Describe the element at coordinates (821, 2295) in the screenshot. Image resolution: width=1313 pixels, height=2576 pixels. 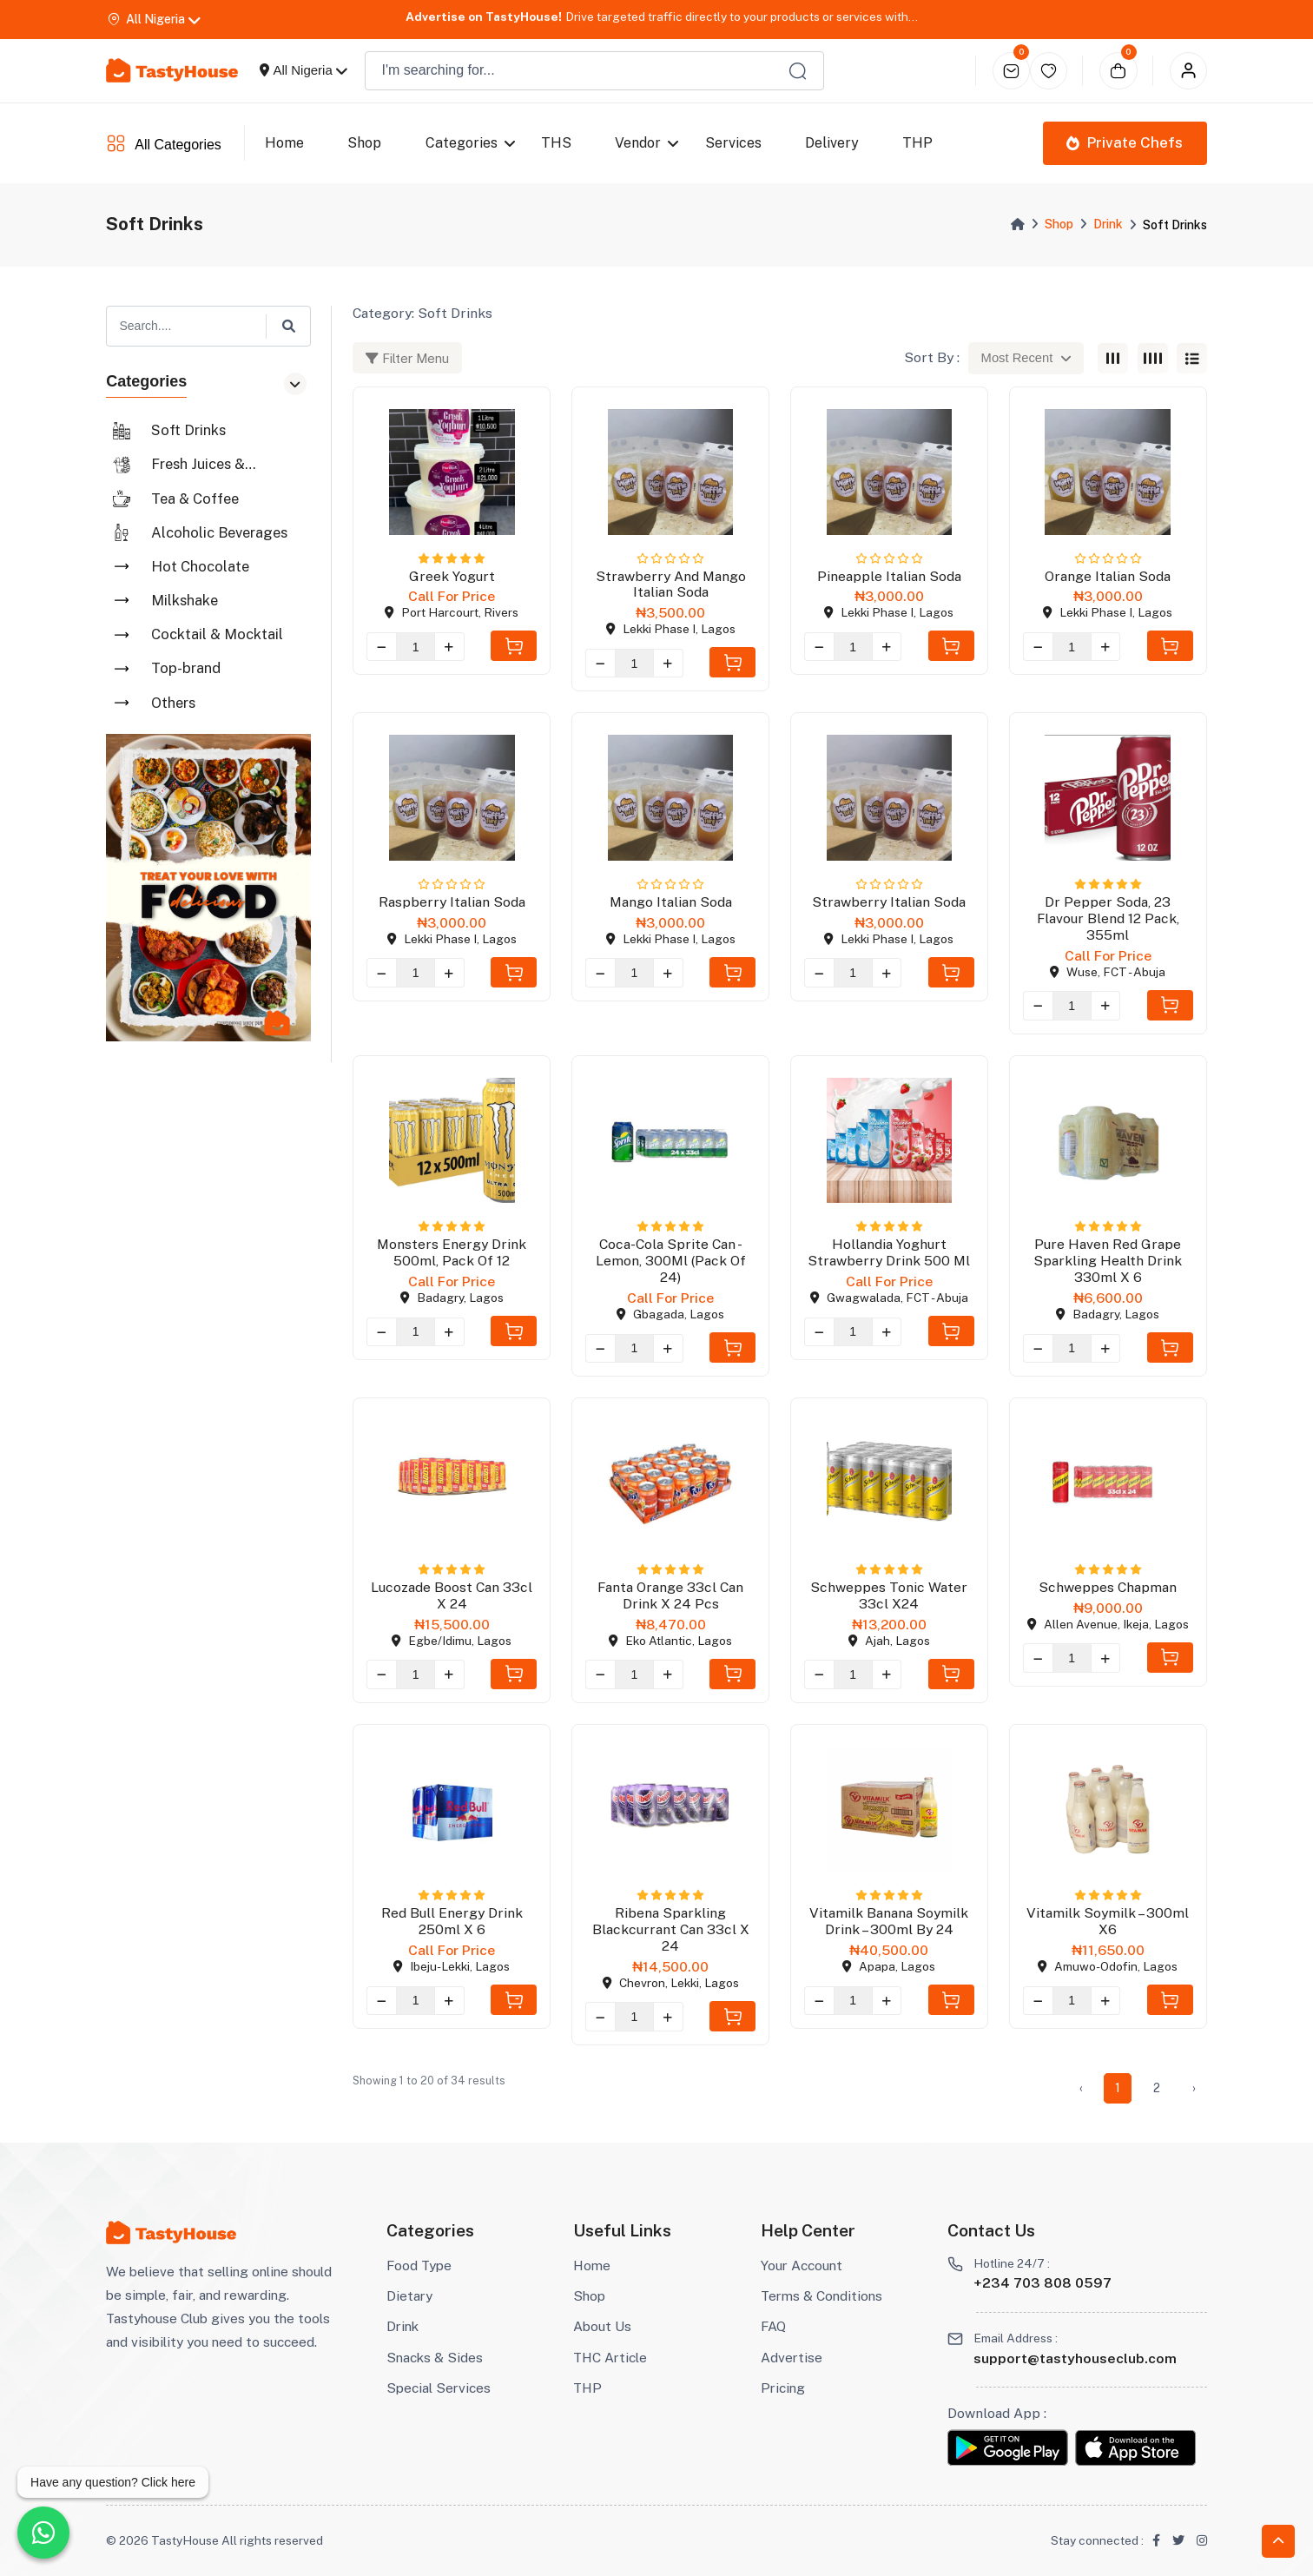
I see `Terms & Conditions` at that location.